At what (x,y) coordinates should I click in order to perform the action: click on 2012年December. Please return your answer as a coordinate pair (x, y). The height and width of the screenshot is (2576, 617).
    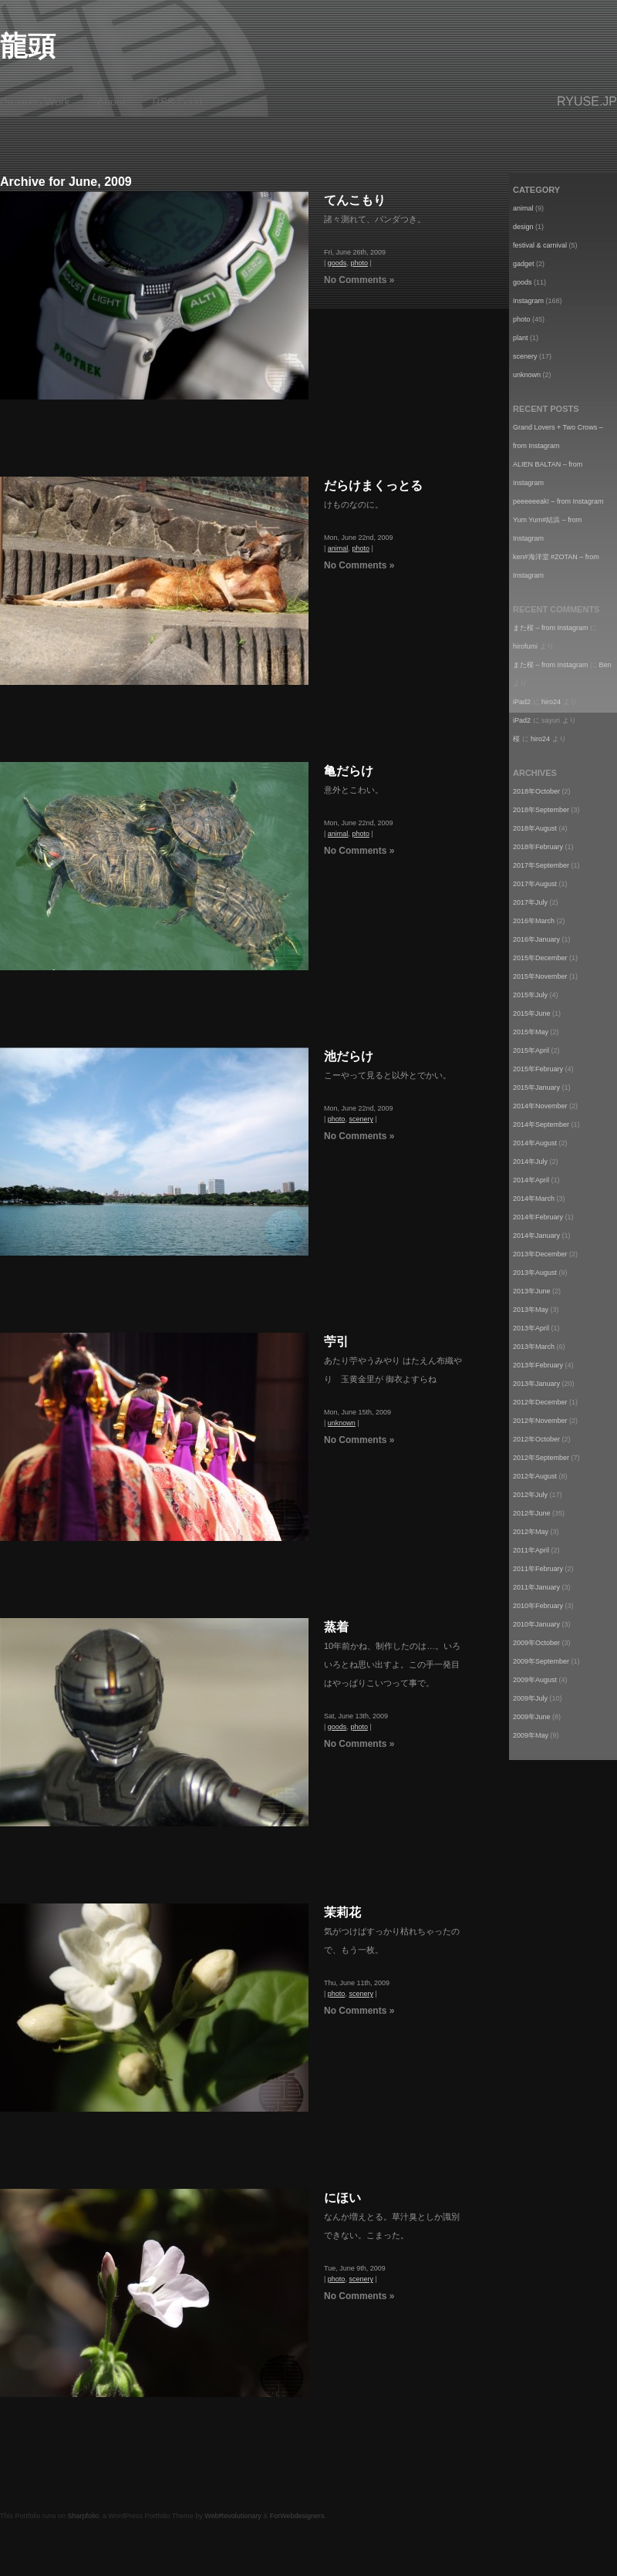
    Looking at the image, I should click on (540, 1402).